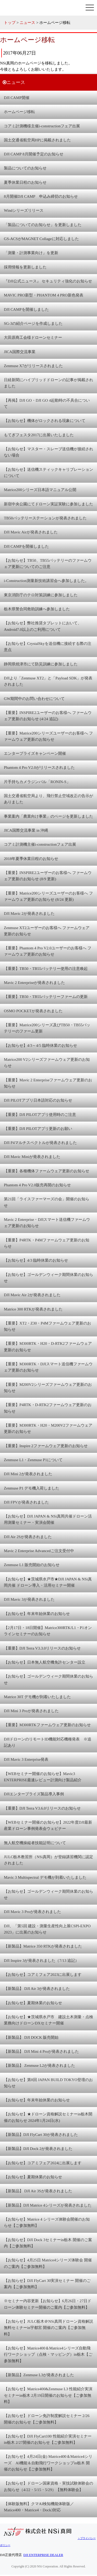 The width and height of the screenshot is (97, 2576). Describe the element at coordinates (40, 844) in the screenshot. I see `コアミ計測機主催i-constructionフェア出展` at that location.